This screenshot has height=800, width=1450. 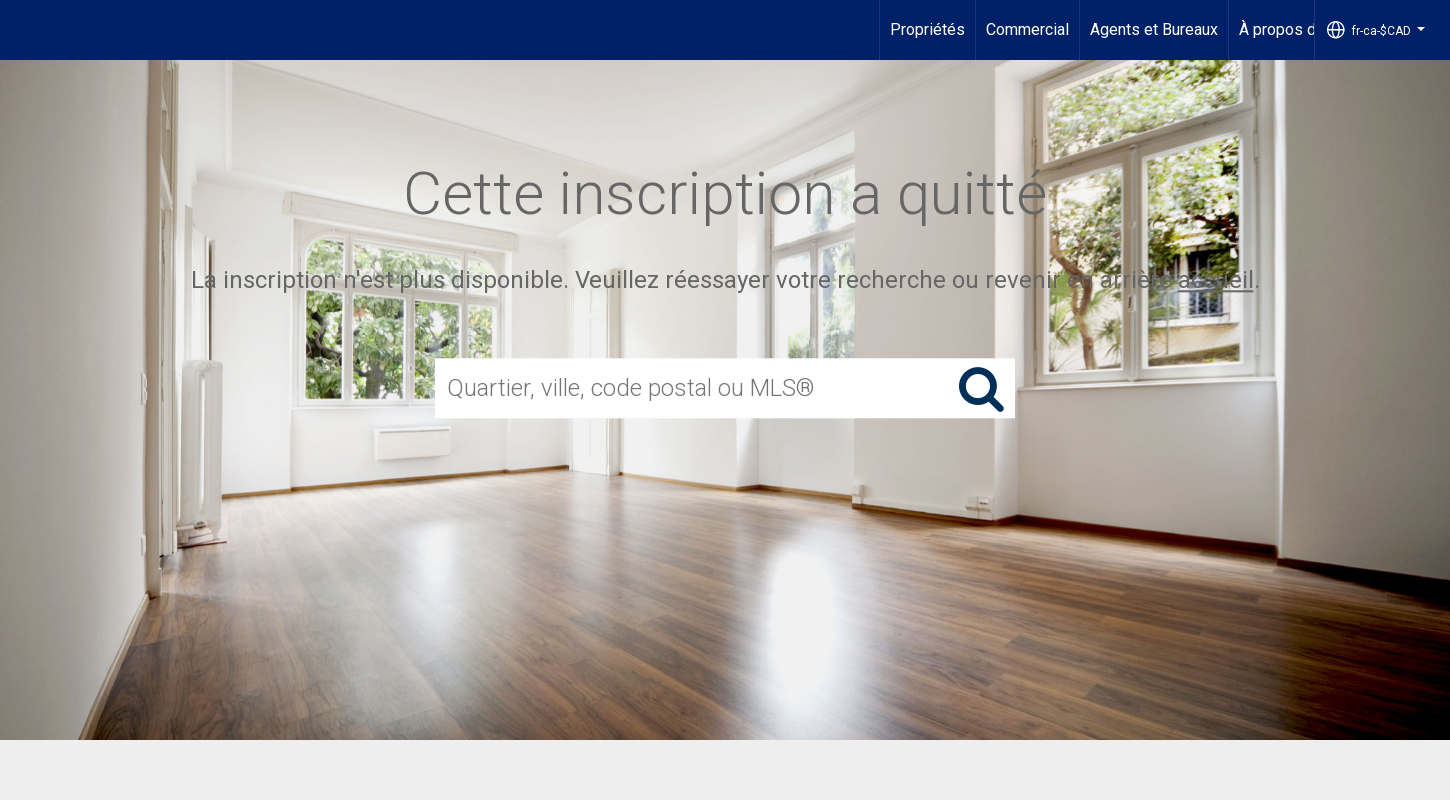 What do you see at coordinates (927, 29) in the screenshot?
I see `Propriétés` at bounding box center [927, 29].